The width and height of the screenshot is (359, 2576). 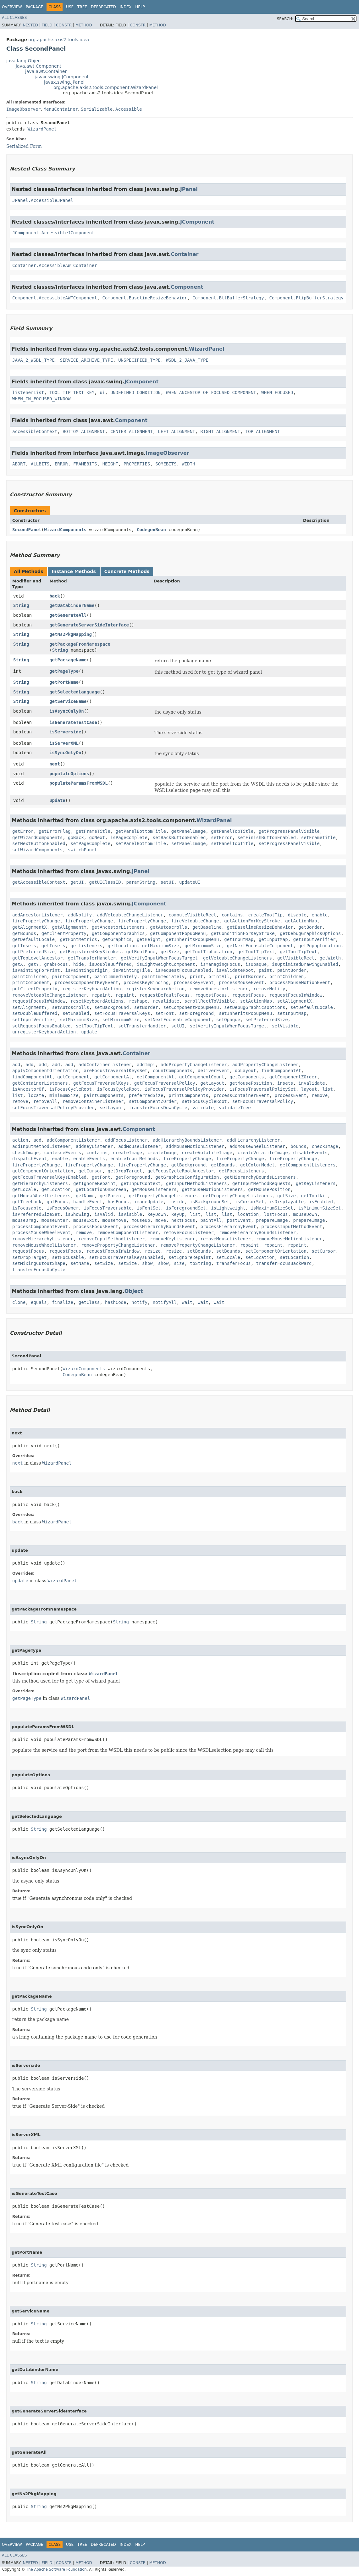 What do you see at coordinates (89, 1302) in the screenshot?
I see `getClass` at bounding box center [89, 1302].